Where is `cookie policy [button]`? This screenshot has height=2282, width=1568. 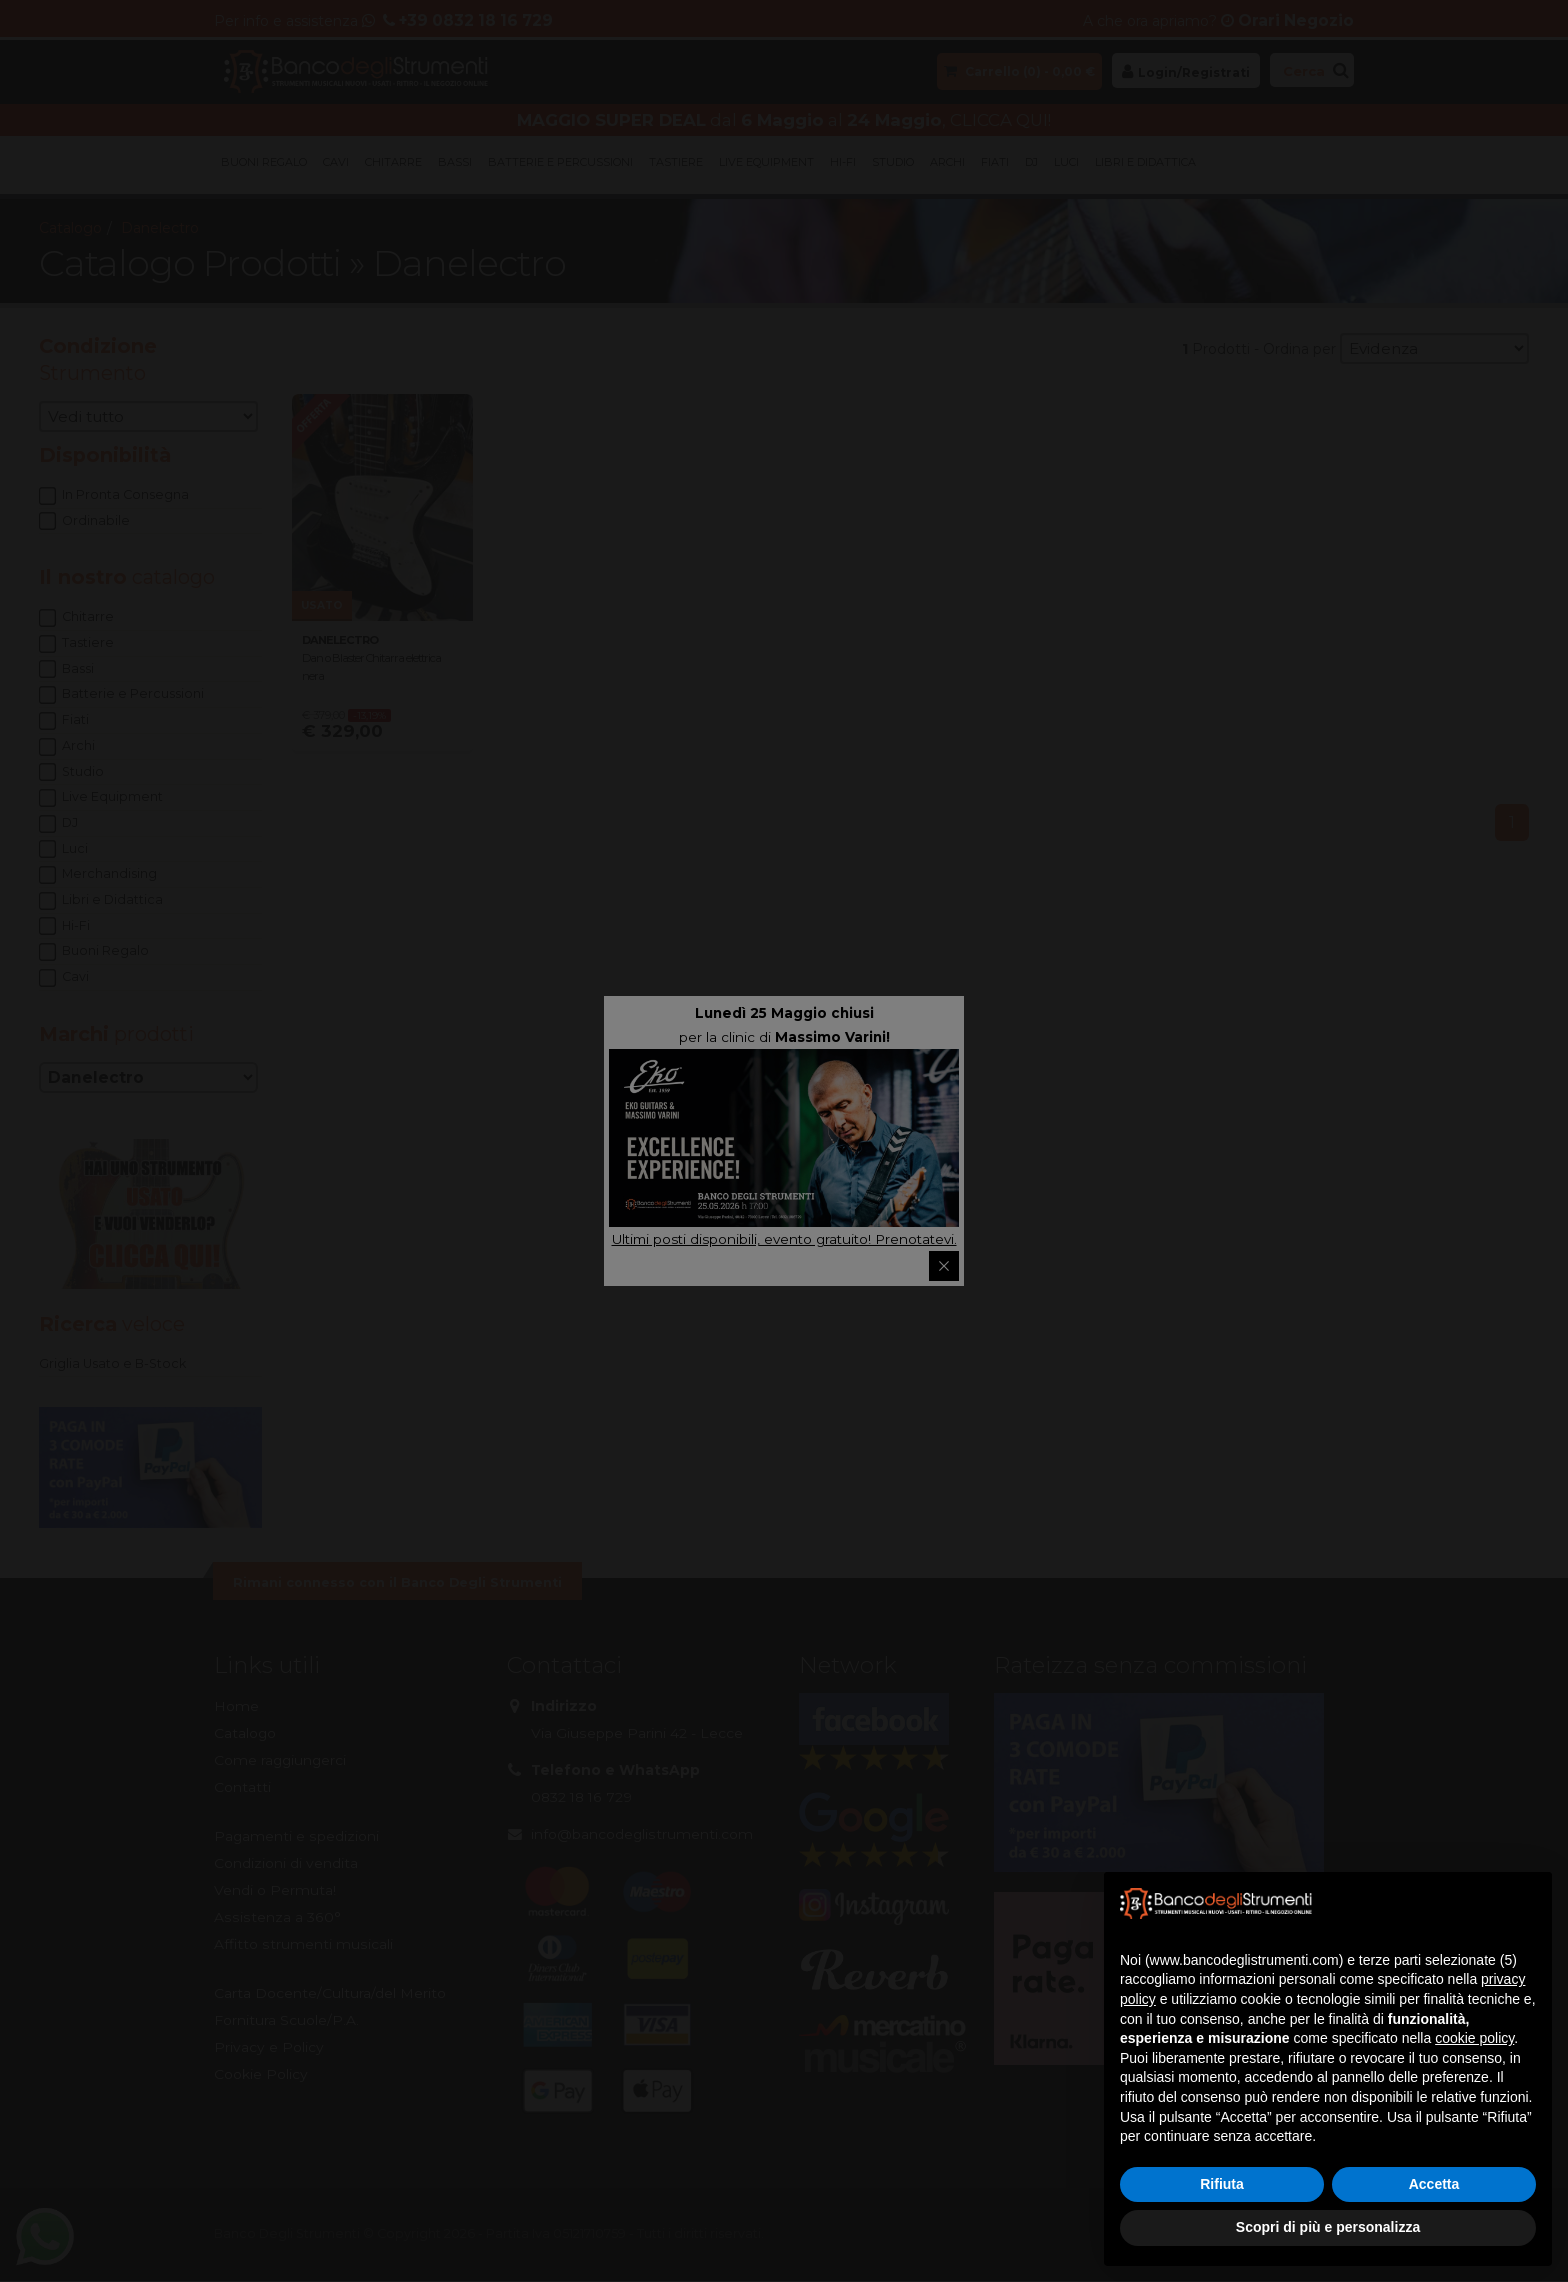
cookie policy [button] is located at coordinates (1474, 2038).